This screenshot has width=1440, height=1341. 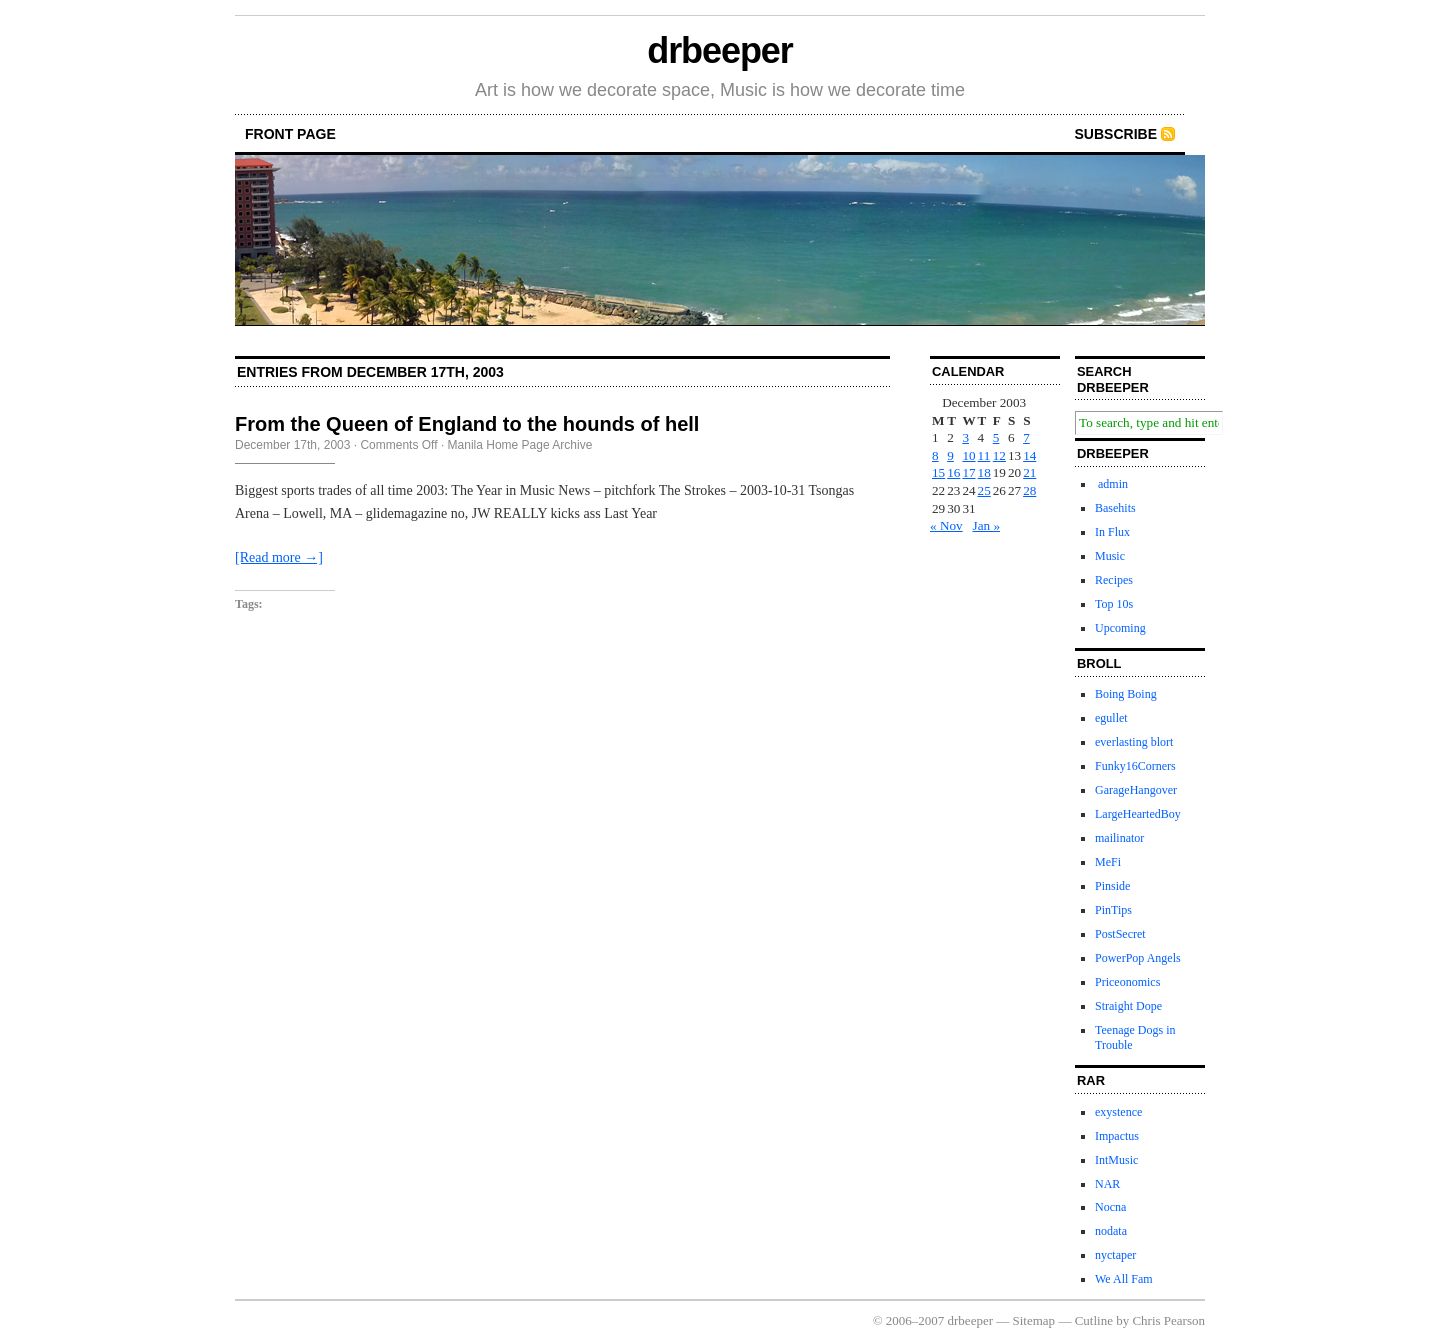 What do you see at coordinates (984, 490) in the screenshot?
I see `25 [Posts published on December 25, 2003]` at bounding box center [984, 490].